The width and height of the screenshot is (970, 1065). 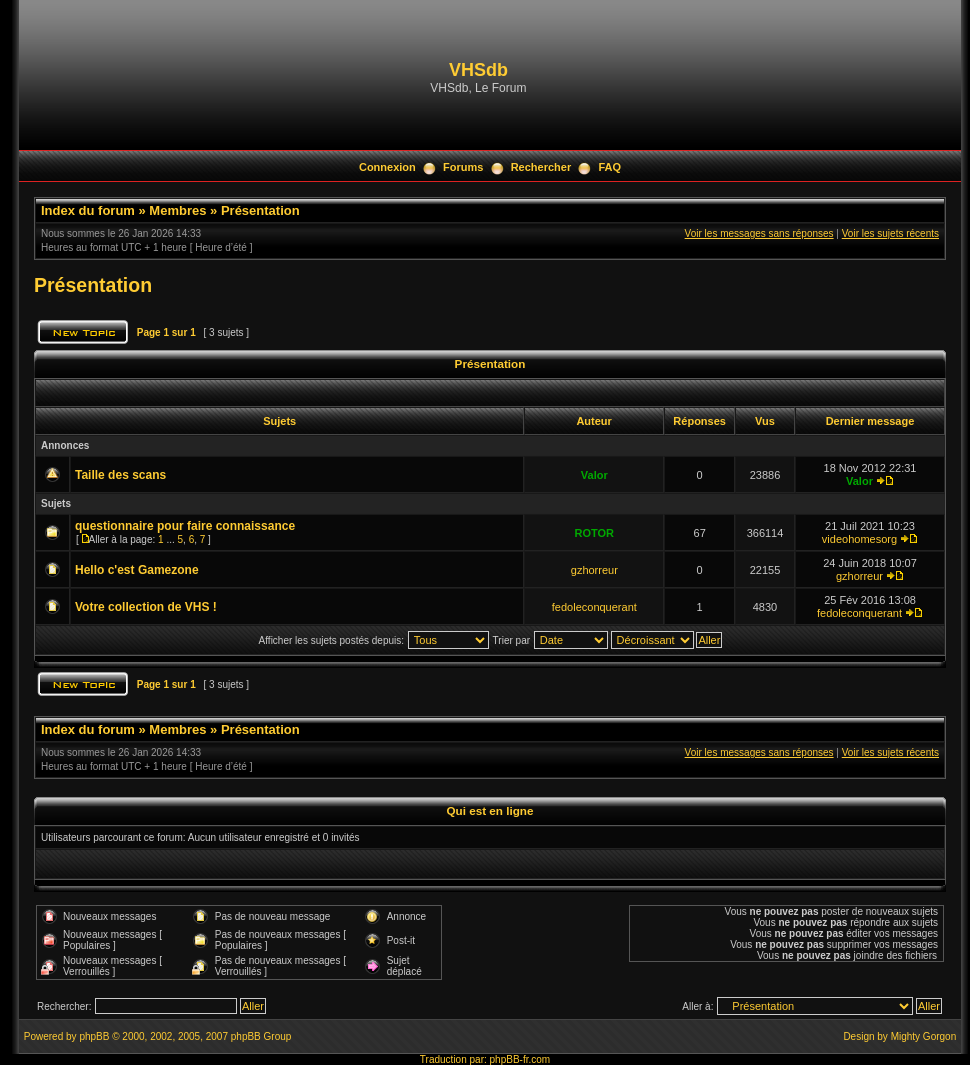 I want to click on Index du forum, so click(x=88, y=210).